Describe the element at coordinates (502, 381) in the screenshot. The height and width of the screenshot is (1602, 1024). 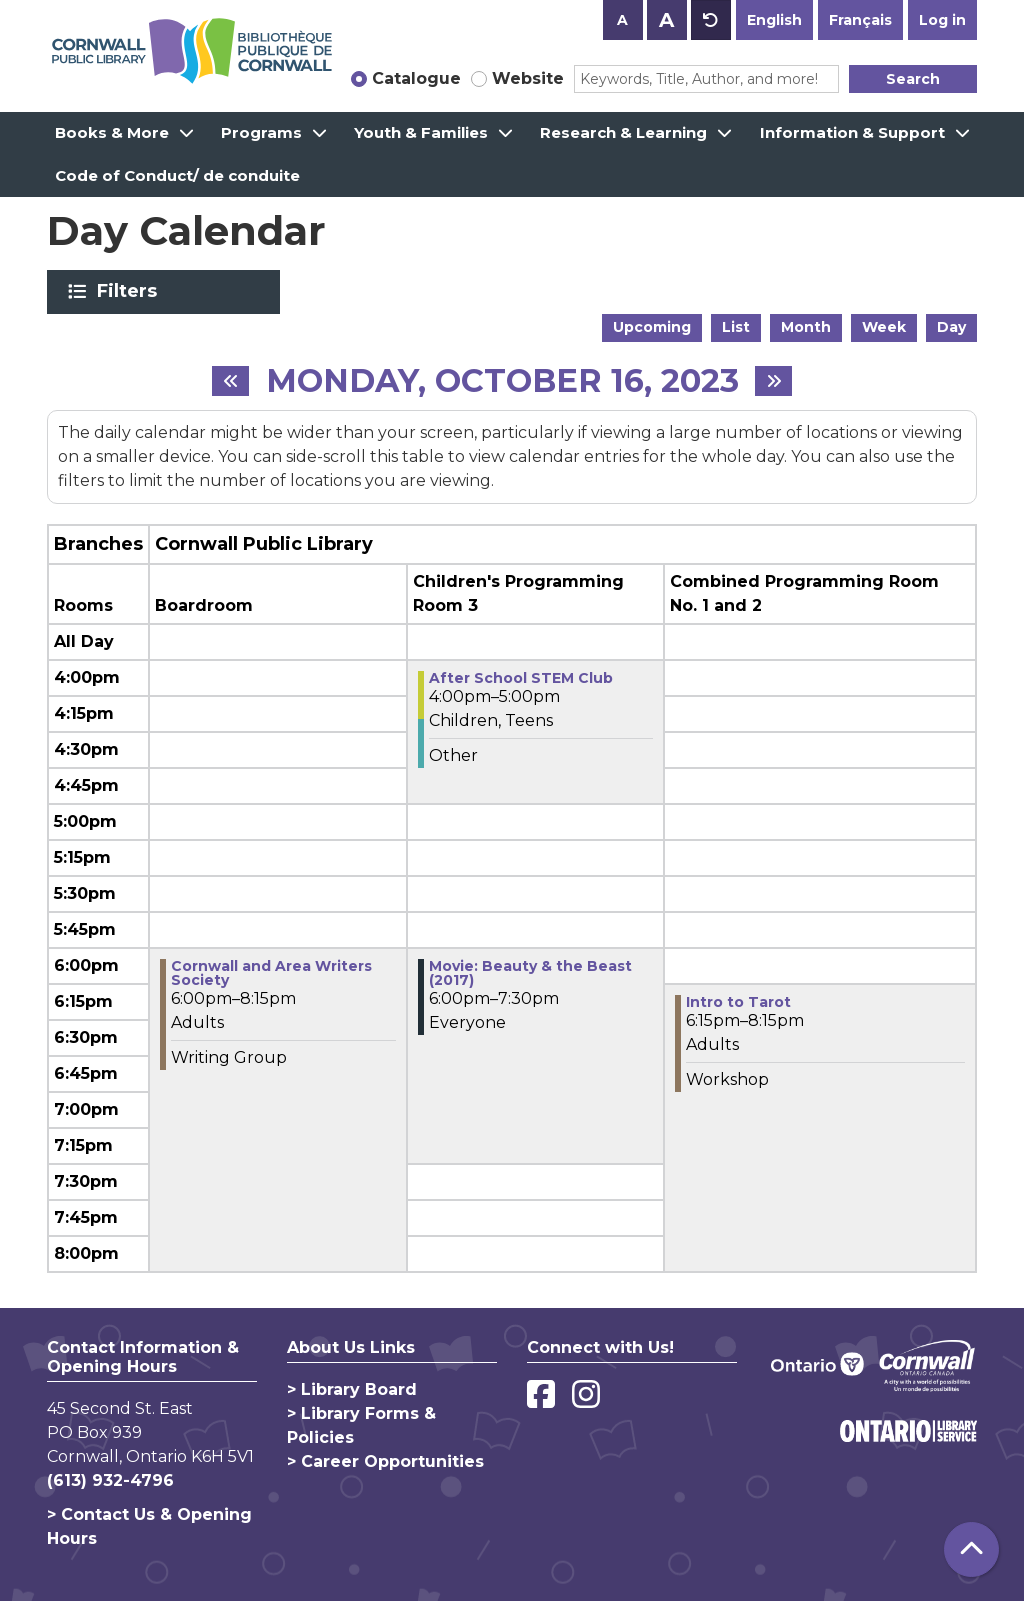
I see `Monday, October 16, 2023` at that location.